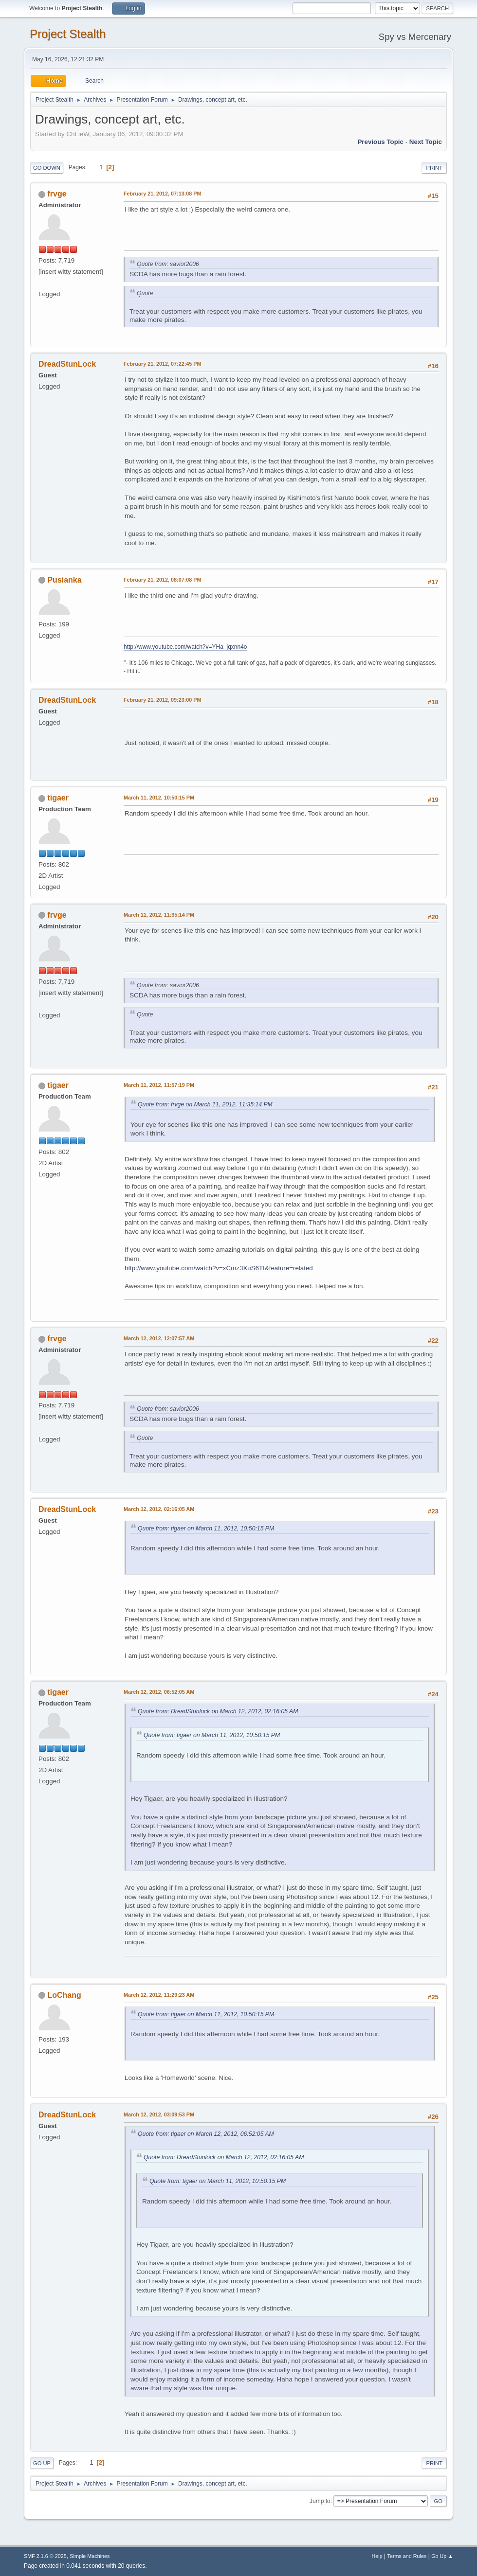 This screenshot has height=2576, width=477. Describe the element at coordinates (219, 1268) in the screenshot. I see `http://www.youtube.com/watch?v=xCmz3XuS6TI&feature=related` at that location.